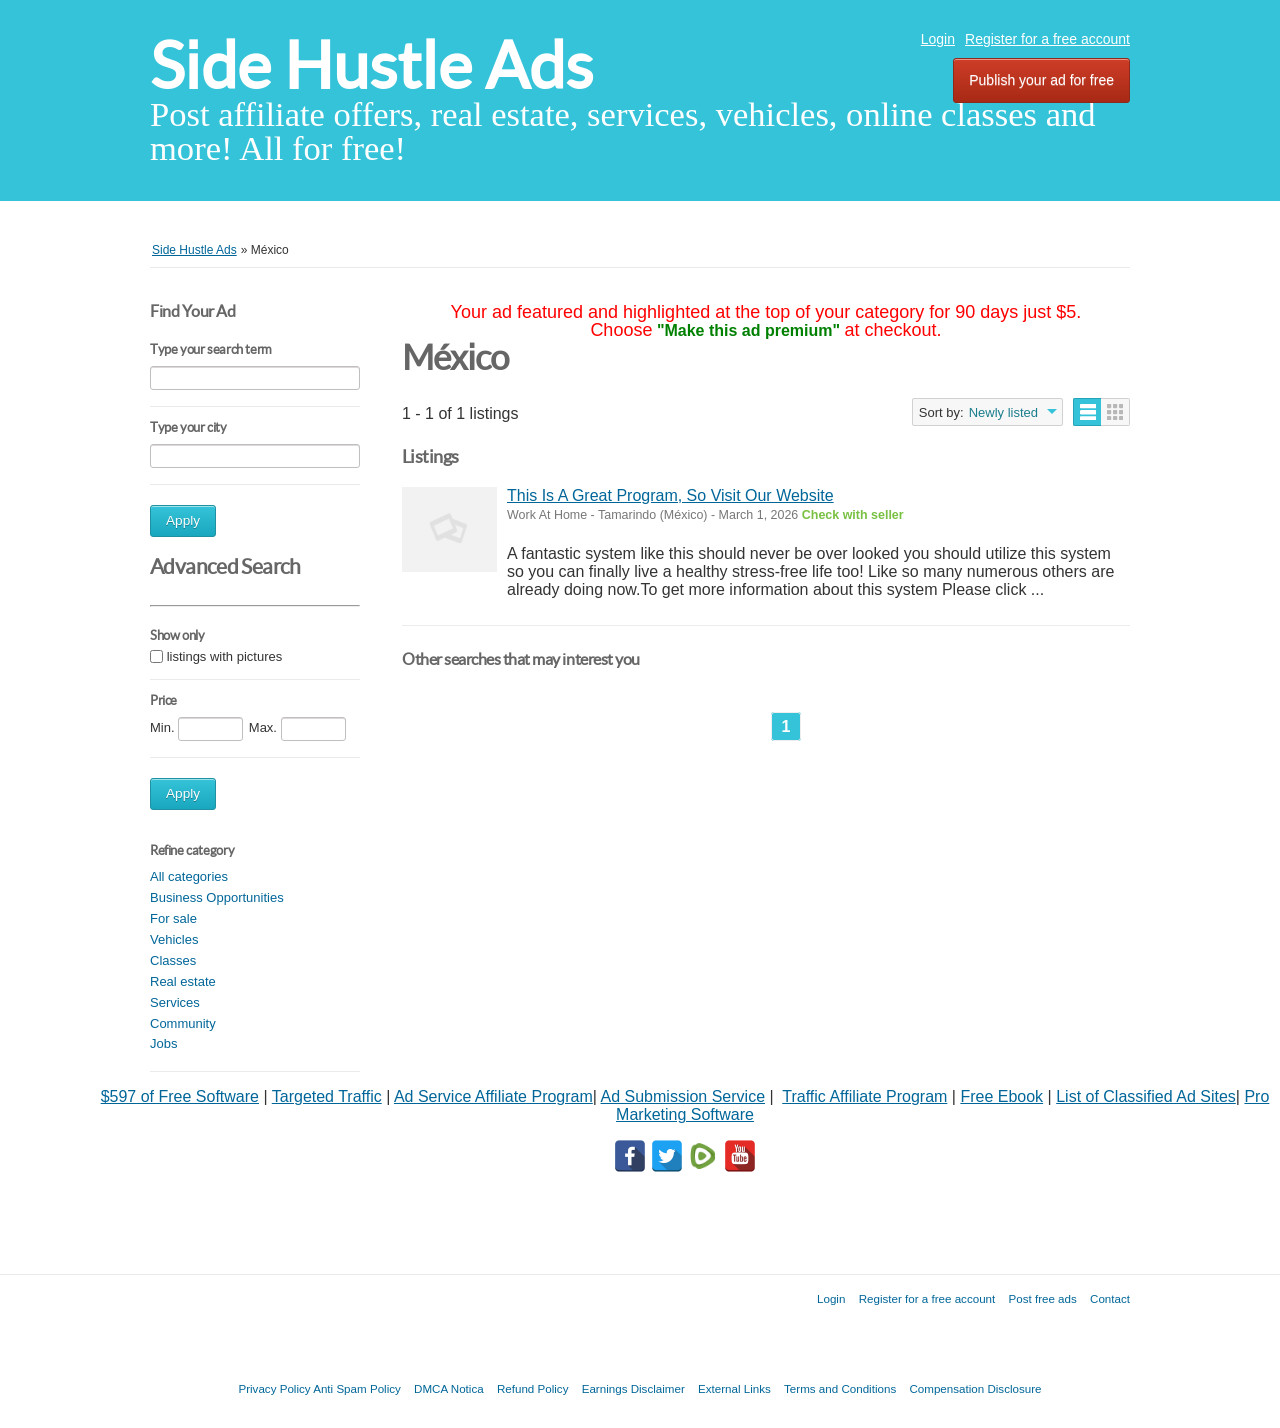  I want to click on DMCA Notica, so click(449, 1388).